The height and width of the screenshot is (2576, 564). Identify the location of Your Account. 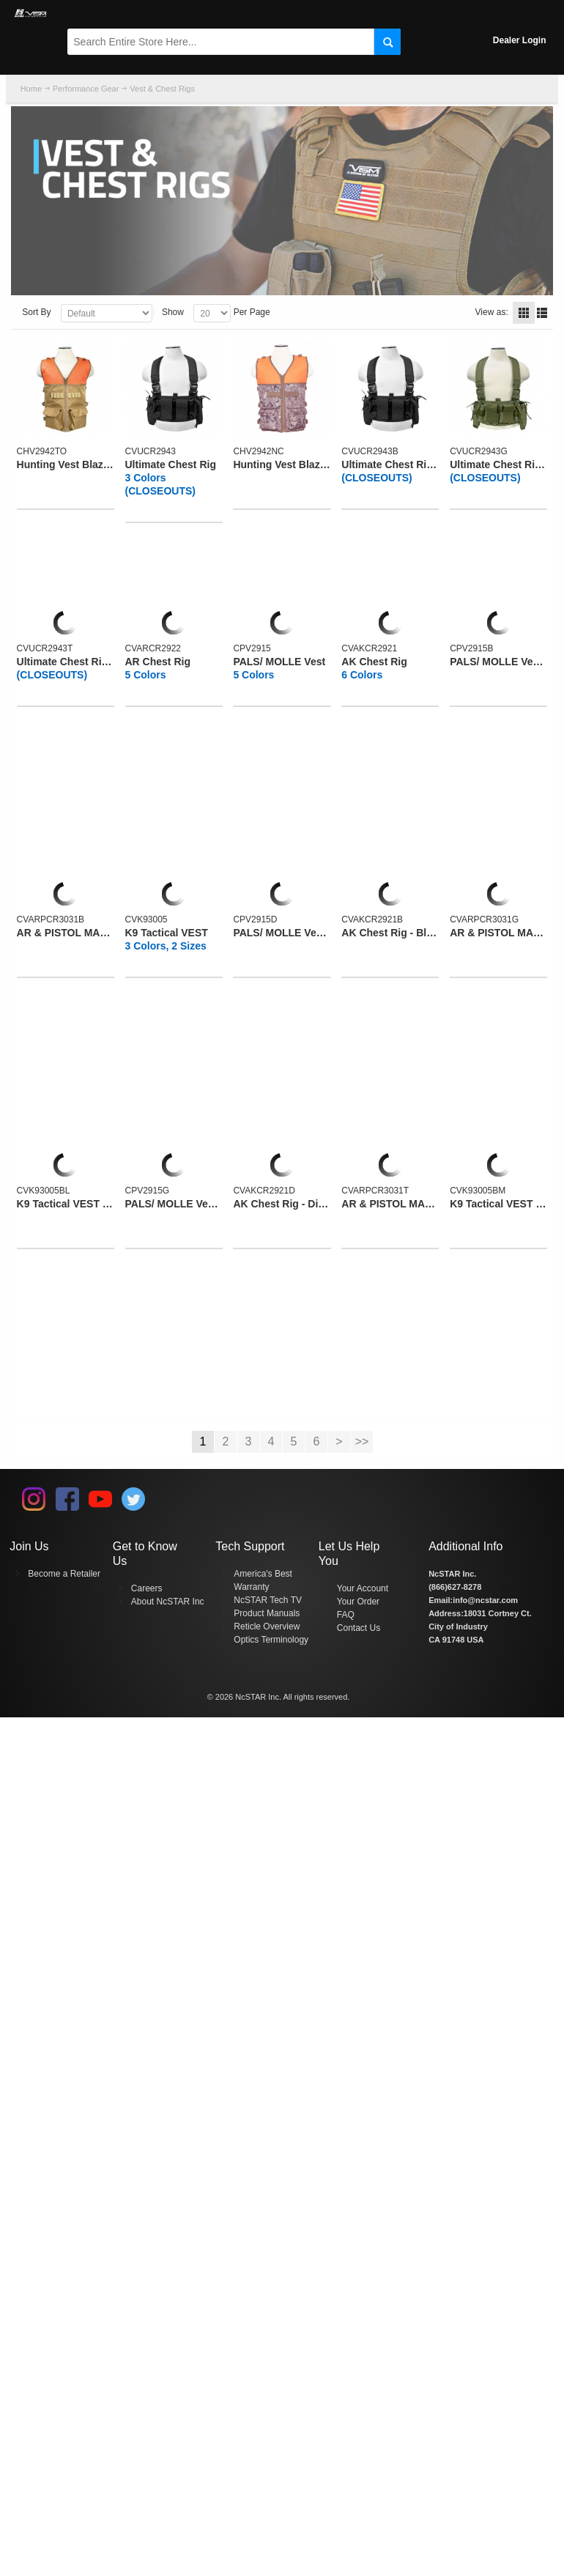
(362, 1588).